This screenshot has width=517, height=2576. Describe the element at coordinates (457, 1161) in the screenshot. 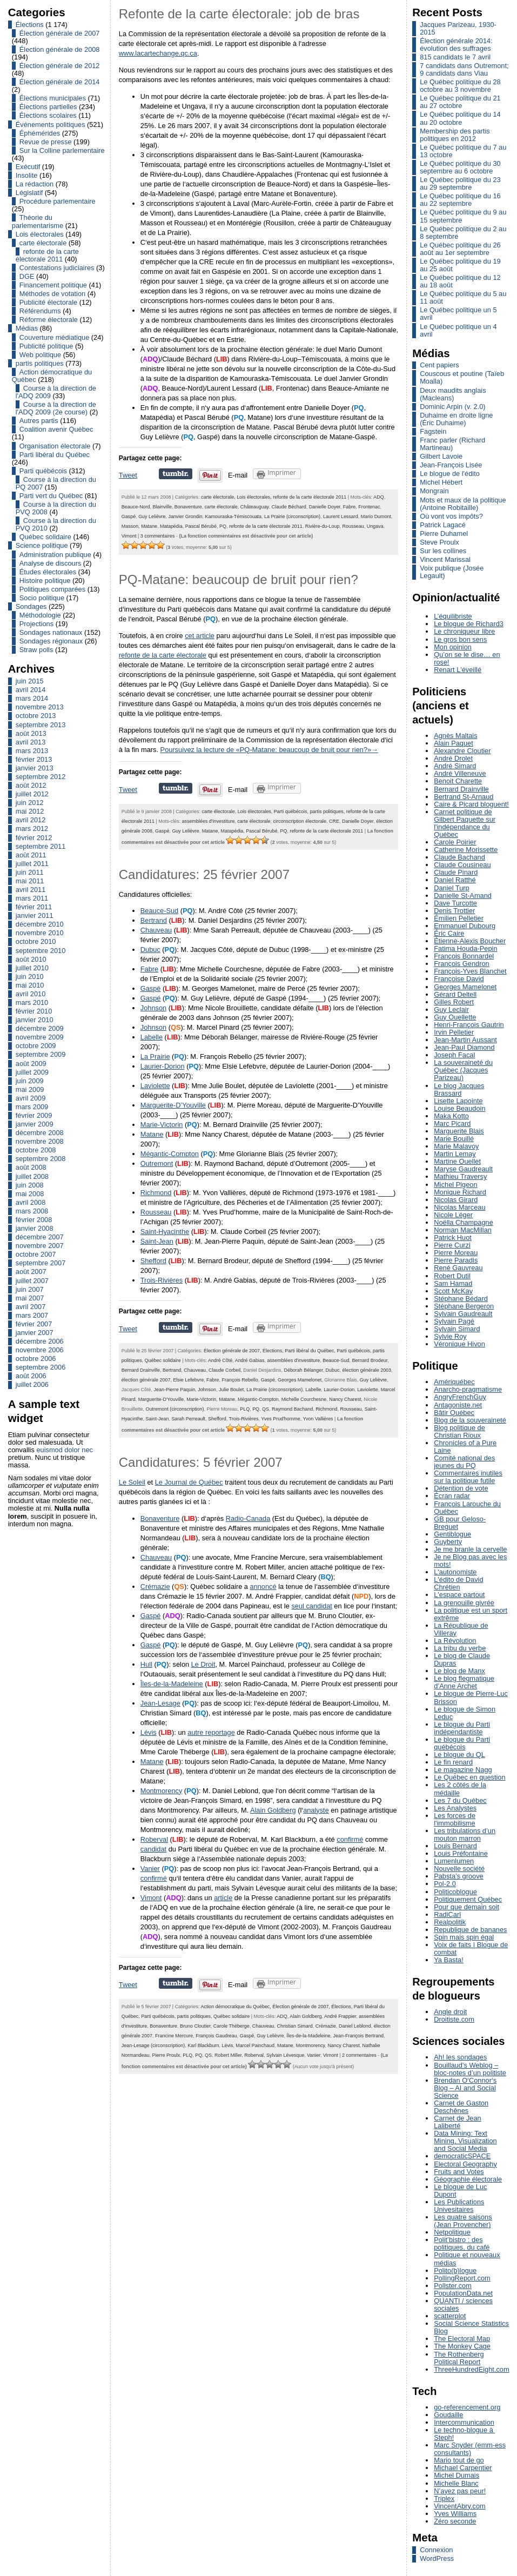

I see `Martine Ouellet` at that location.